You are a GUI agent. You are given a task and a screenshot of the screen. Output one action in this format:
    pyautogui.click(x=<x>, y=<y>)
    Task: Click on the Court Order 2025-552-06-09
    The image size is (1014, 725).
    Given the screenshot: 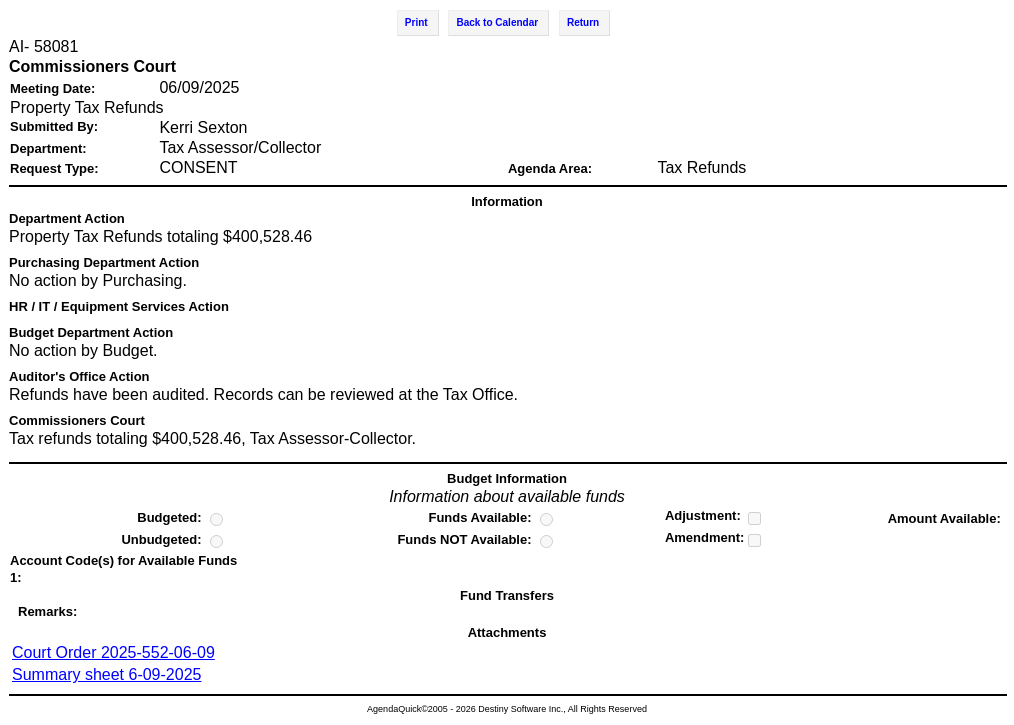 What is the action you would take?
    pyautogui.click(x=113, y=652)
    